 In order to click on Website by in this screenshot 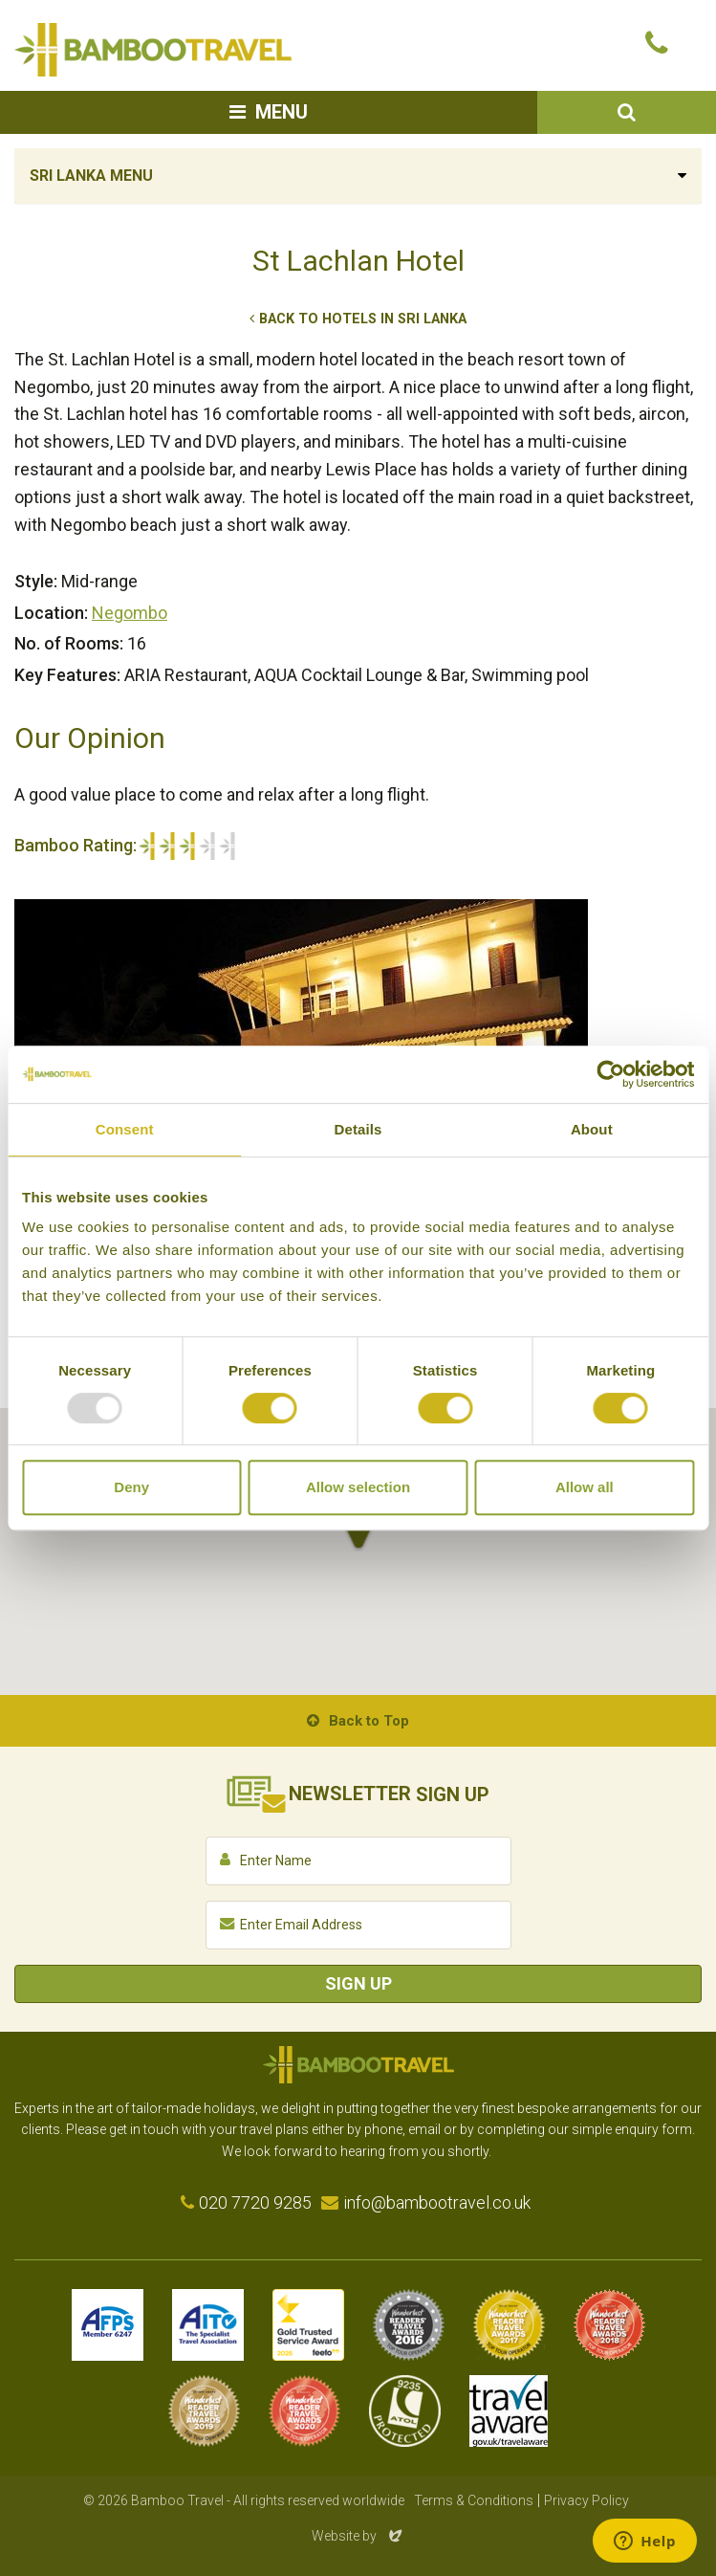, I will do `click(358, 2535)`.